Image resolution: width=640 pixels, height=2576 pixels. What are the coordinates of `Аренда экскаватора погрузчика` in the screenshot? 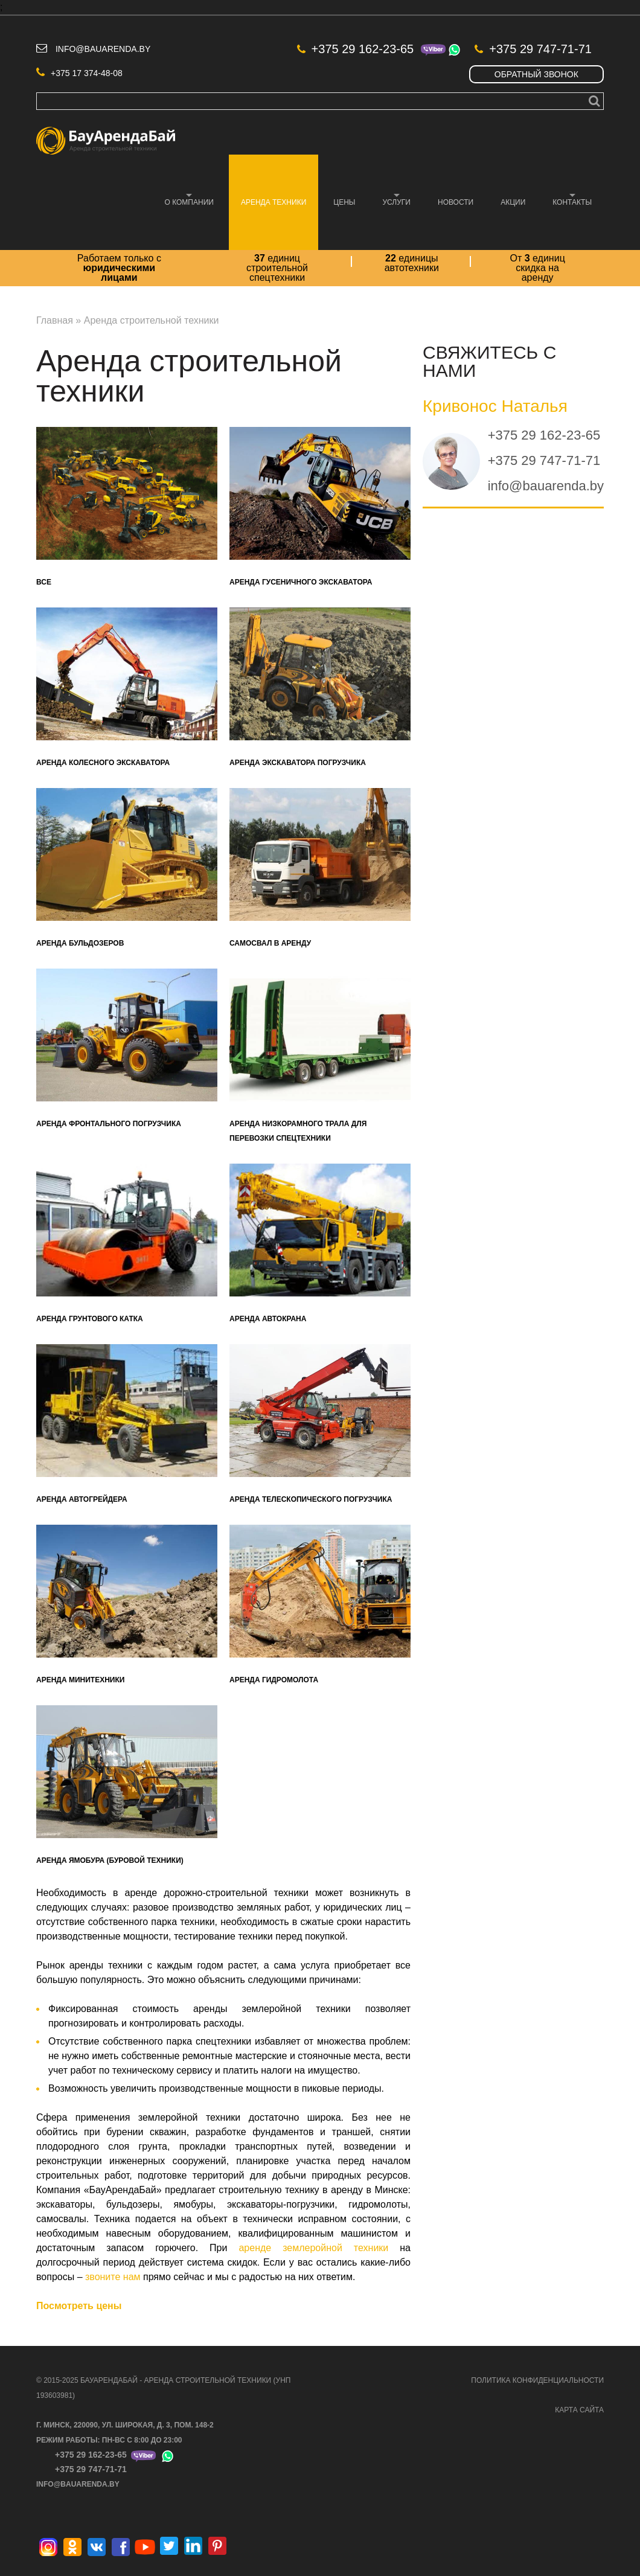 It's located at (297, 762).